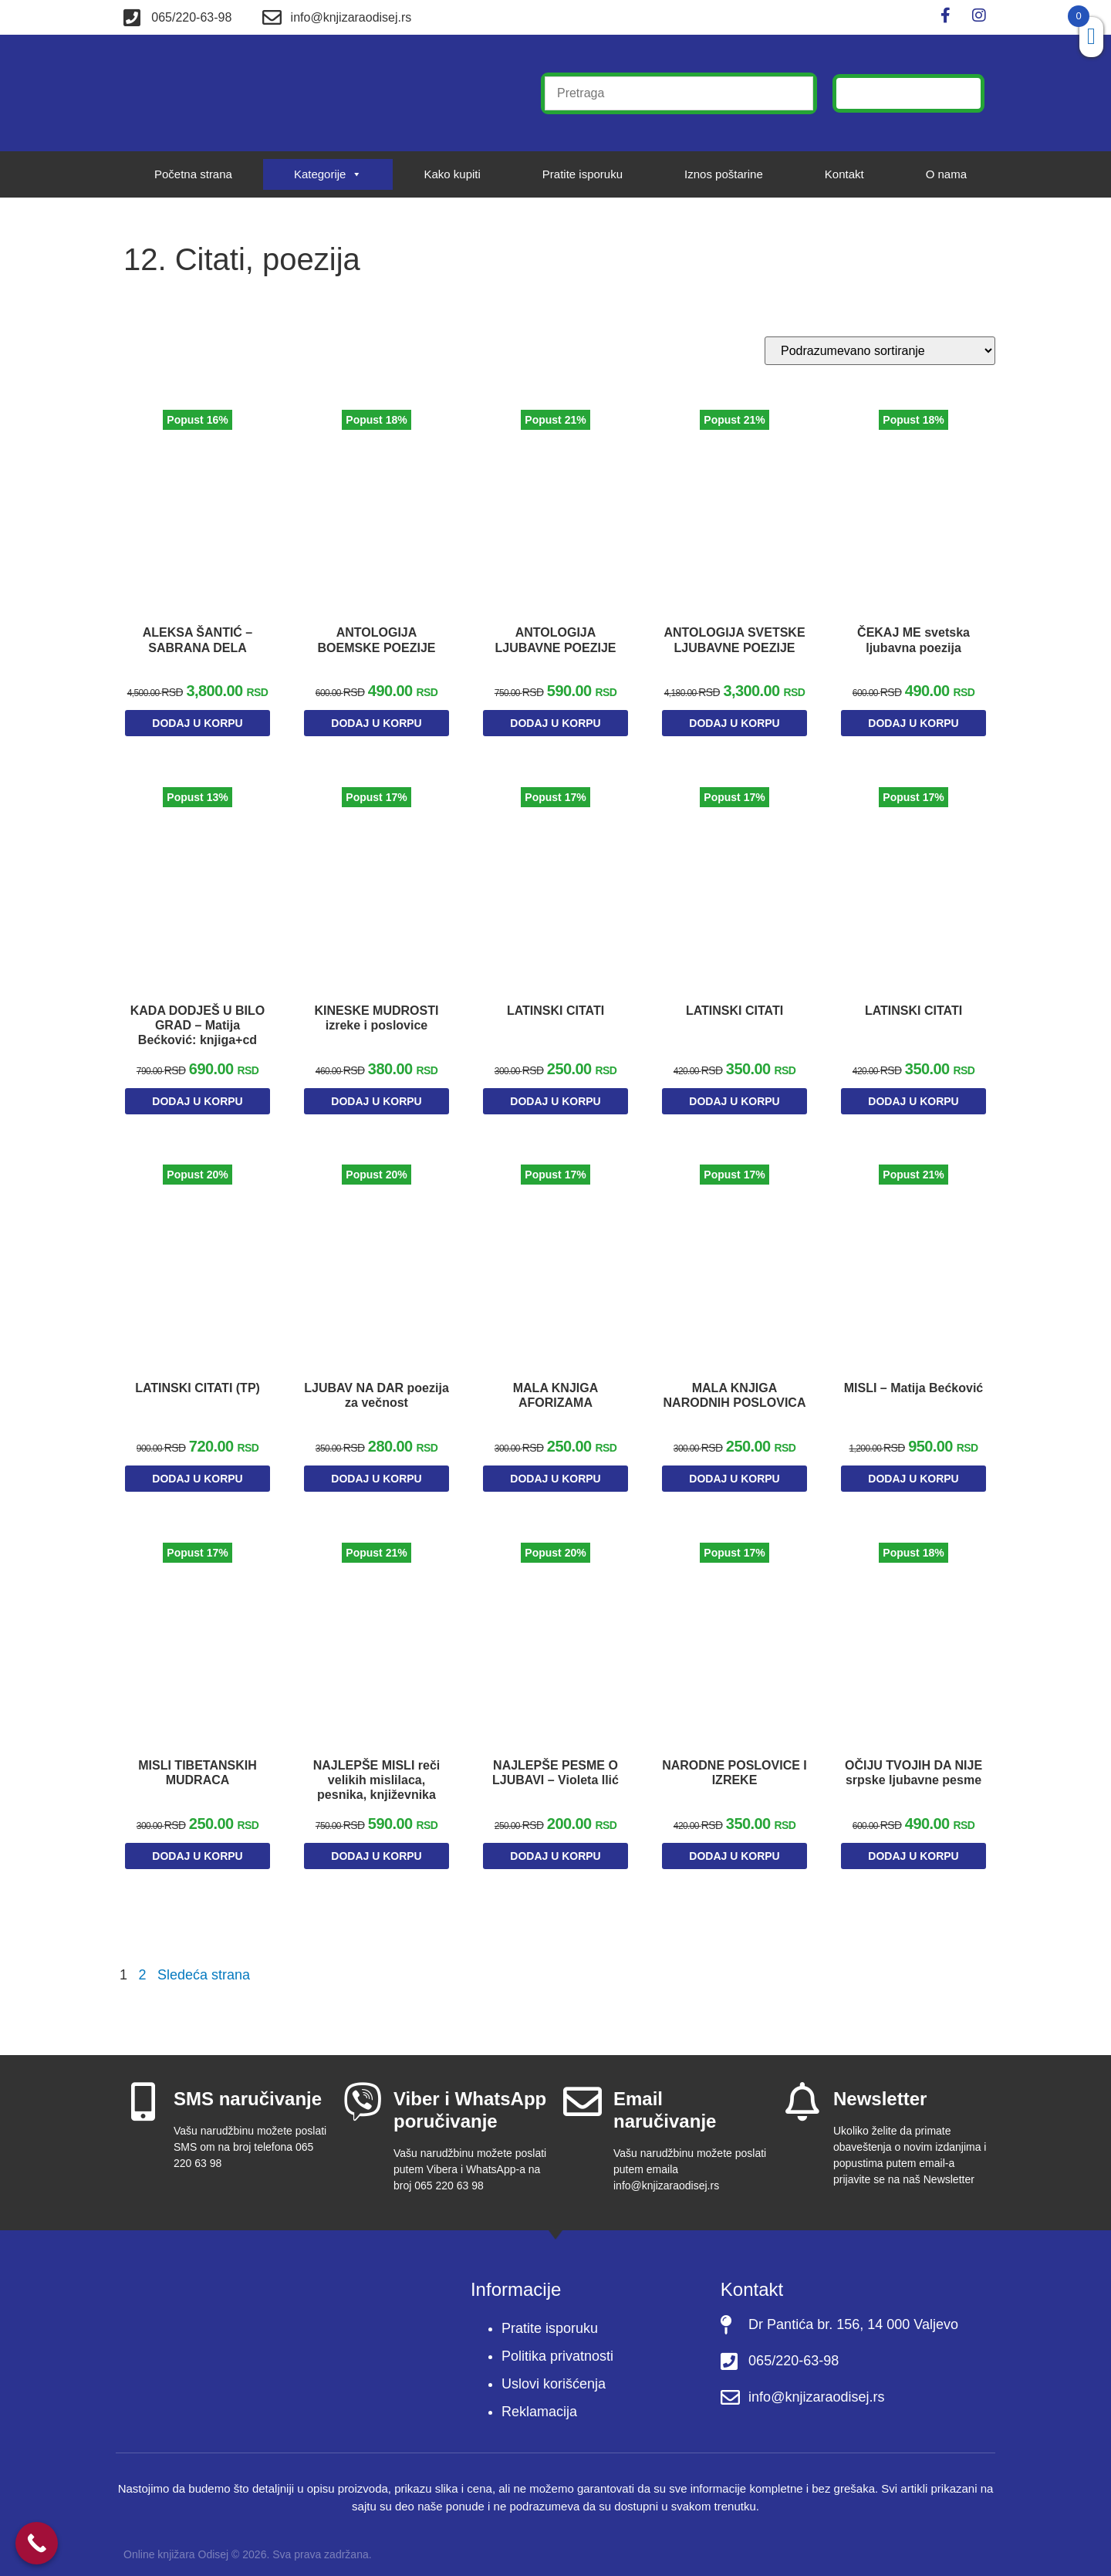 This screenshot has height=2576, width=1111. Describe the element at coordinates (197, 1478) in the screenshot. I see `Dodaj u korpu [Dodaj u korpu: „LATINSKI CITATI (TP)“]` at that location.